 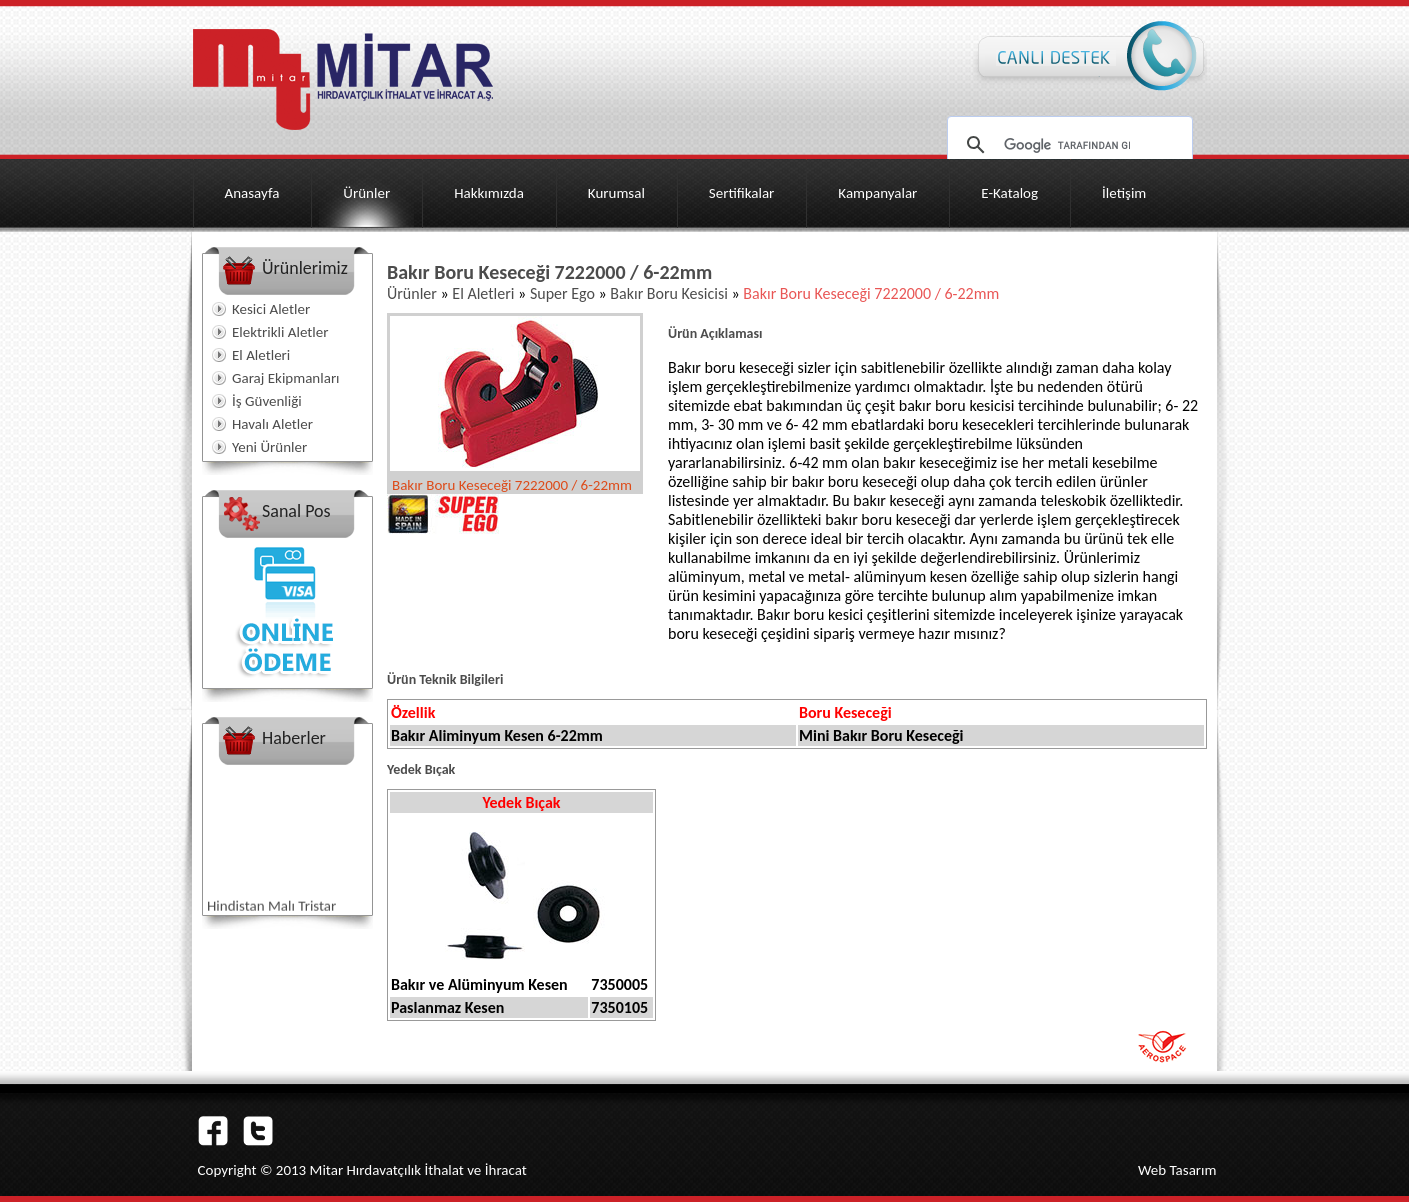 I want to click on İş Güvenliği, so click(x=267, y=401).